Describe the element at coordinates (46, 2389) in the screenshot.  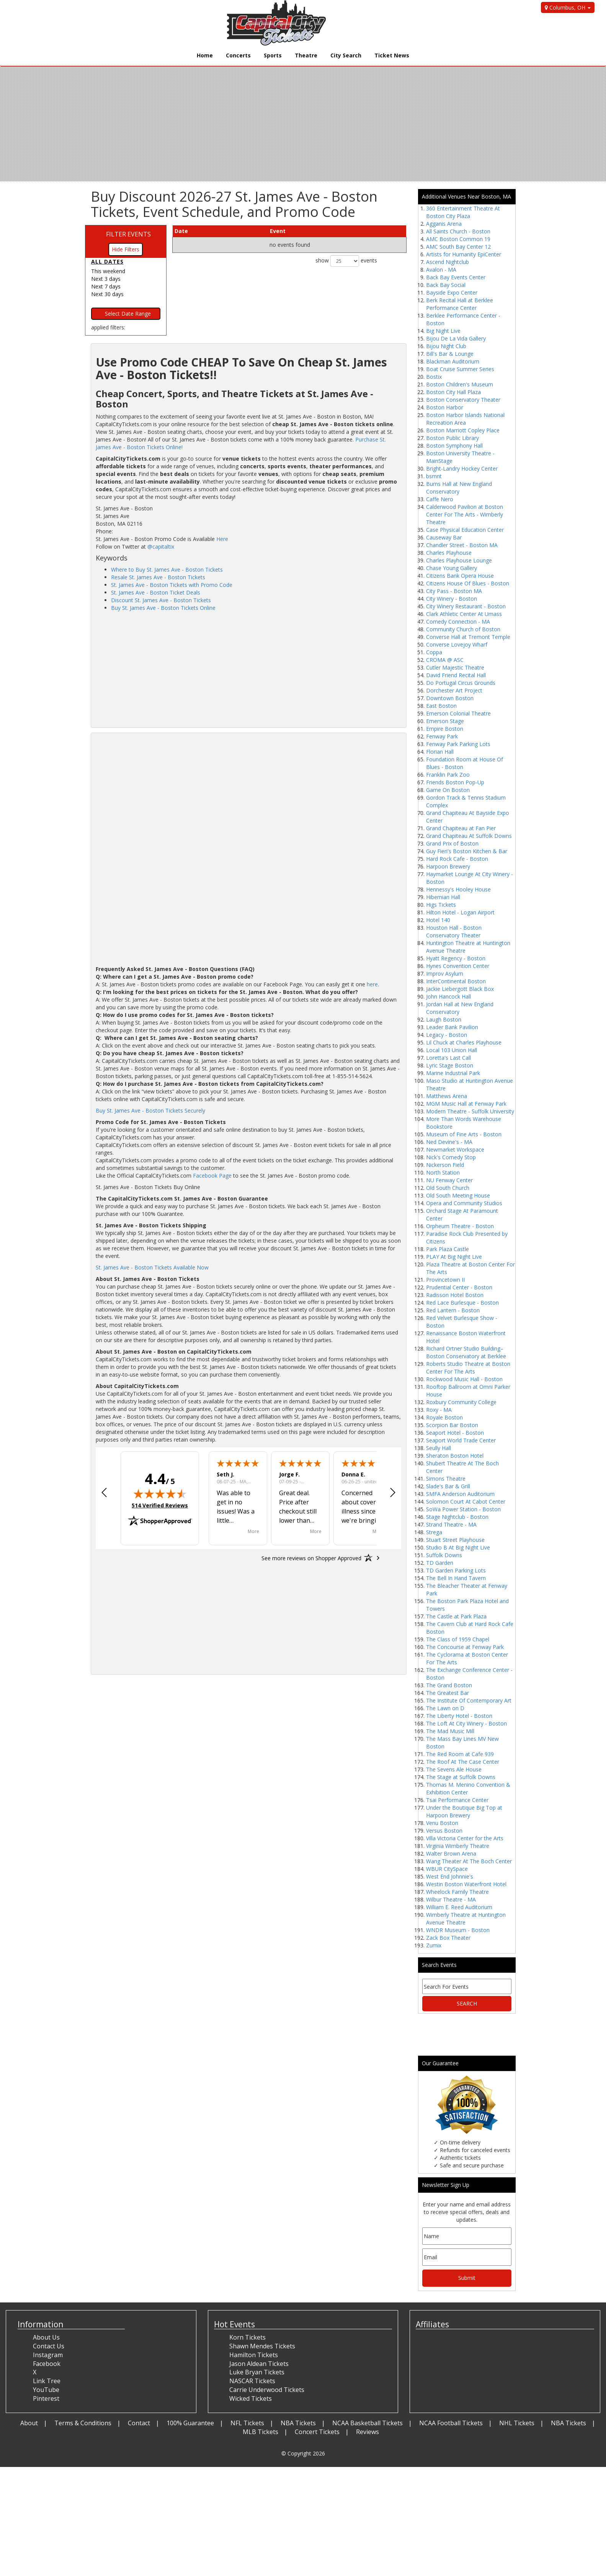
I see `YouTube` at that location.